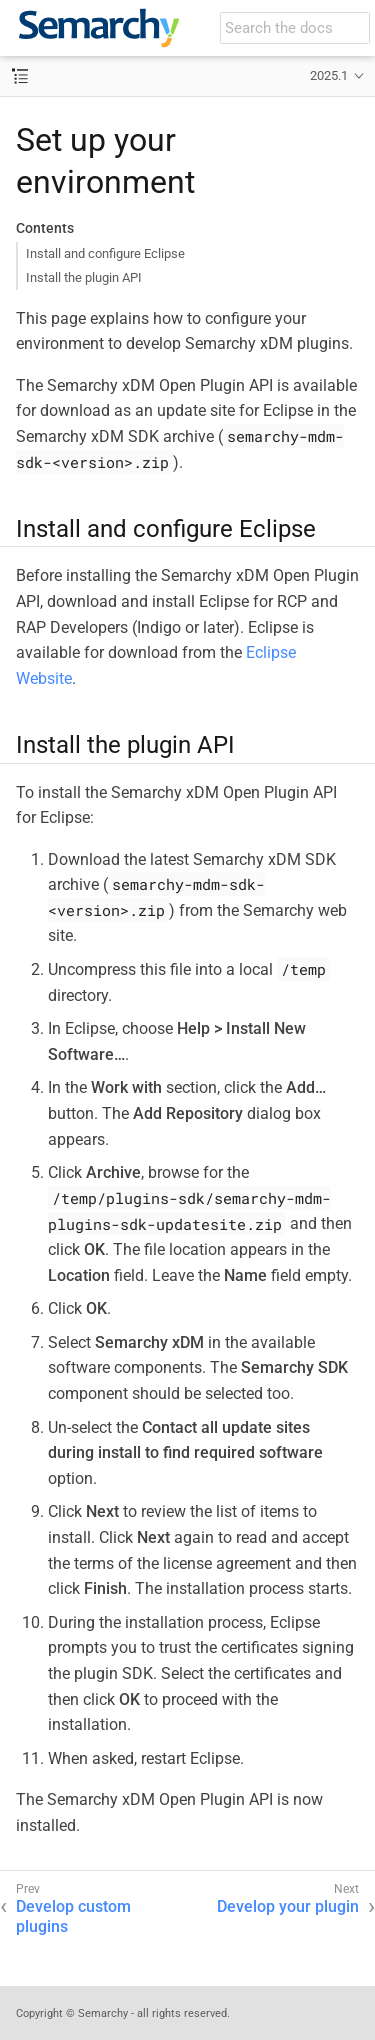 The image size is (375, 2040). What do you see at coordinates (84, 277) in the screenshot?
I see `Install the plugin API` at bounding box center [84, 277].